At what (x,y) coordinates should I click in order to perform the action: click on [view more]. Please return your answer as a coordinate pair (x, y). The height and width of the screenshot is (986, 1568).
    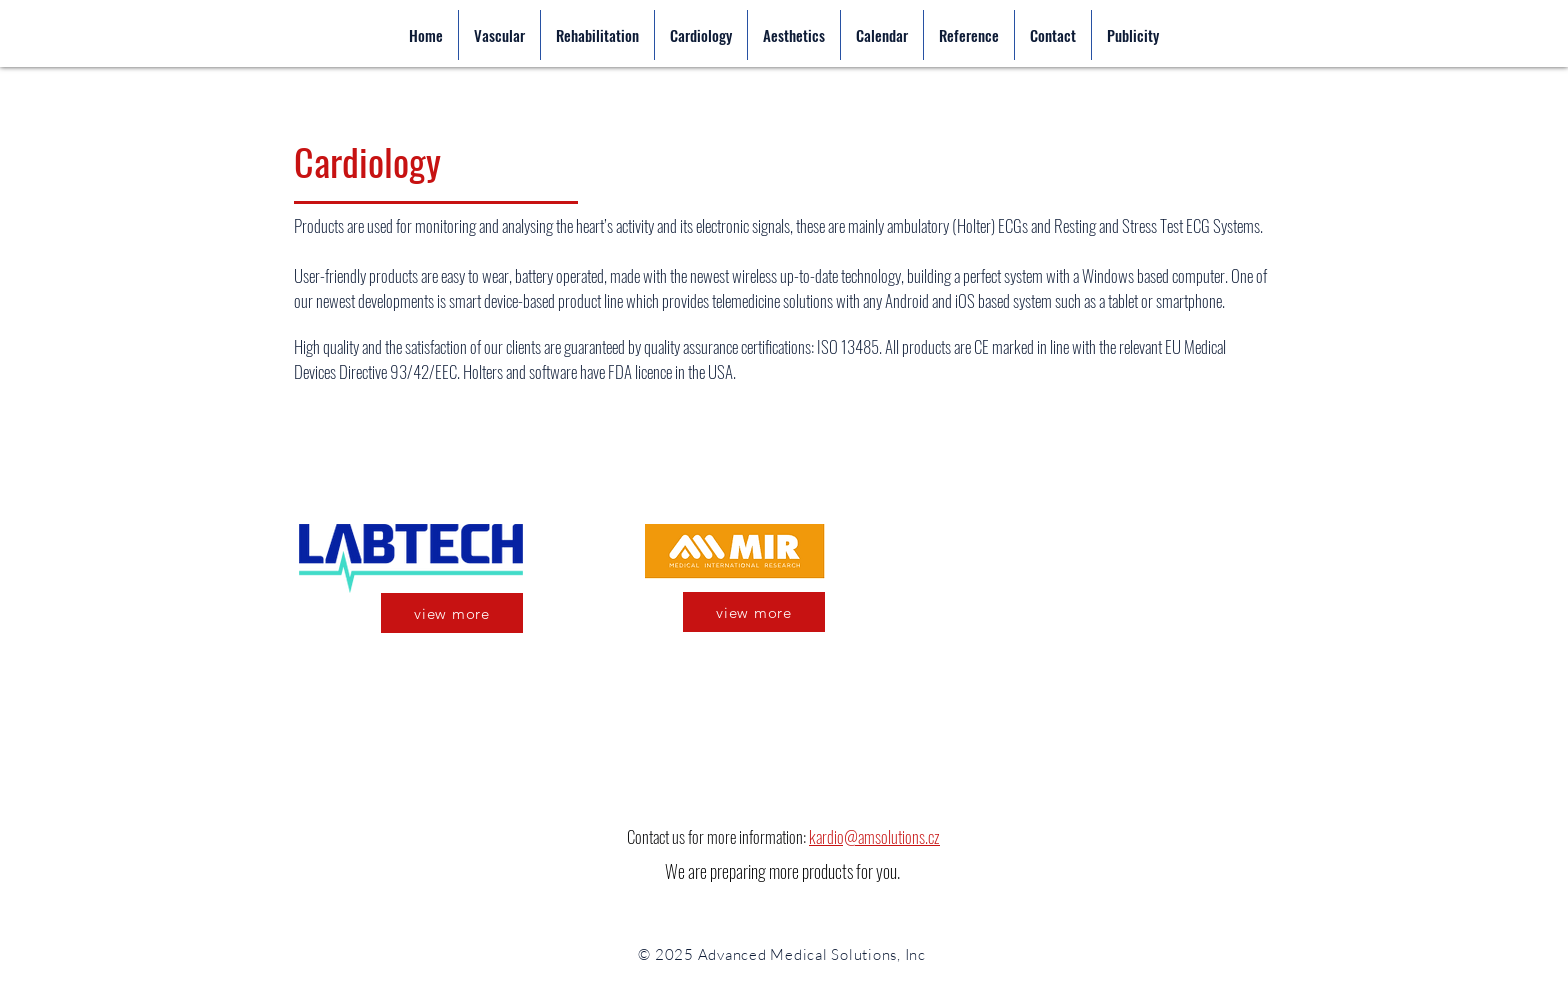
    Looking at the image, I should click on (452, 613).